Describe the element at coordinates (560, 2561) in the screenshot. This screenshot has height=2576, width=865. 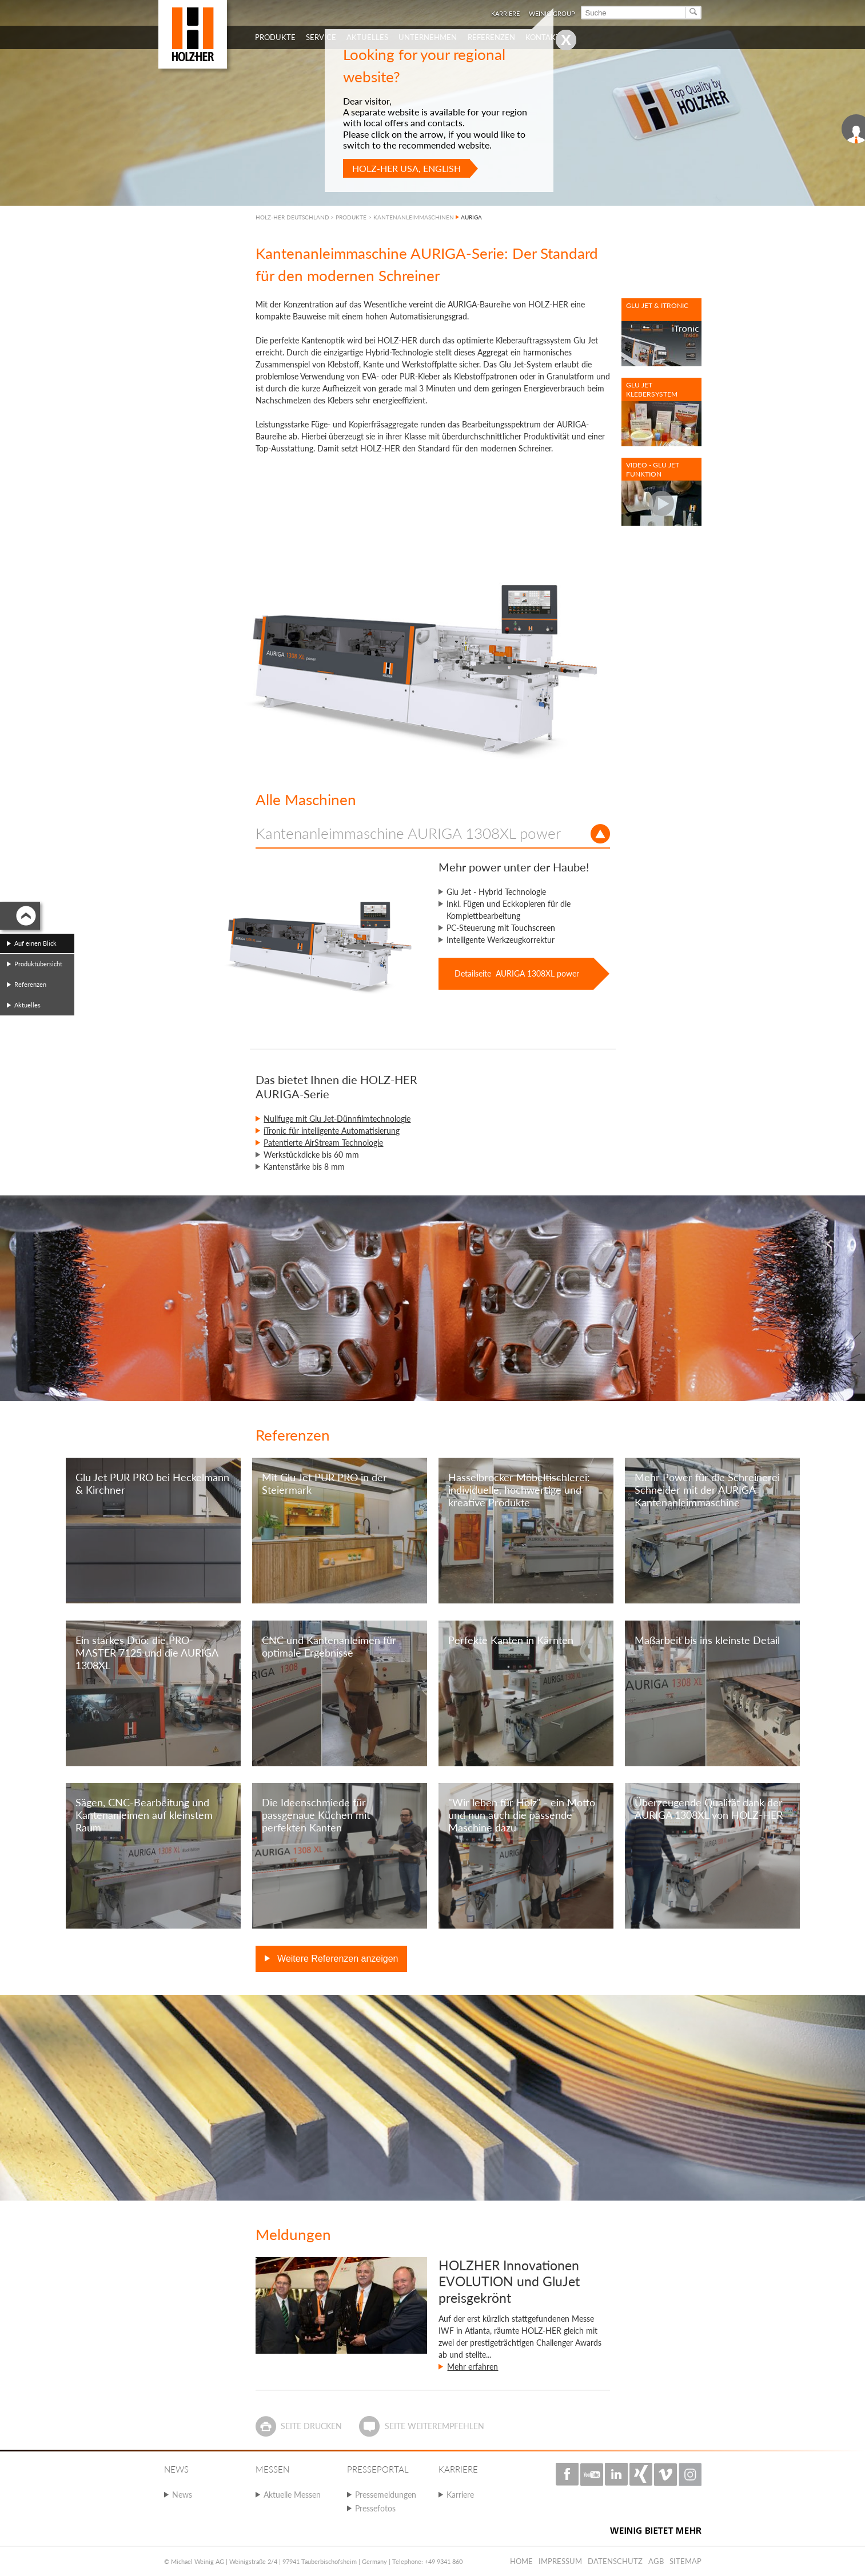
I see `Impressum` at that location.